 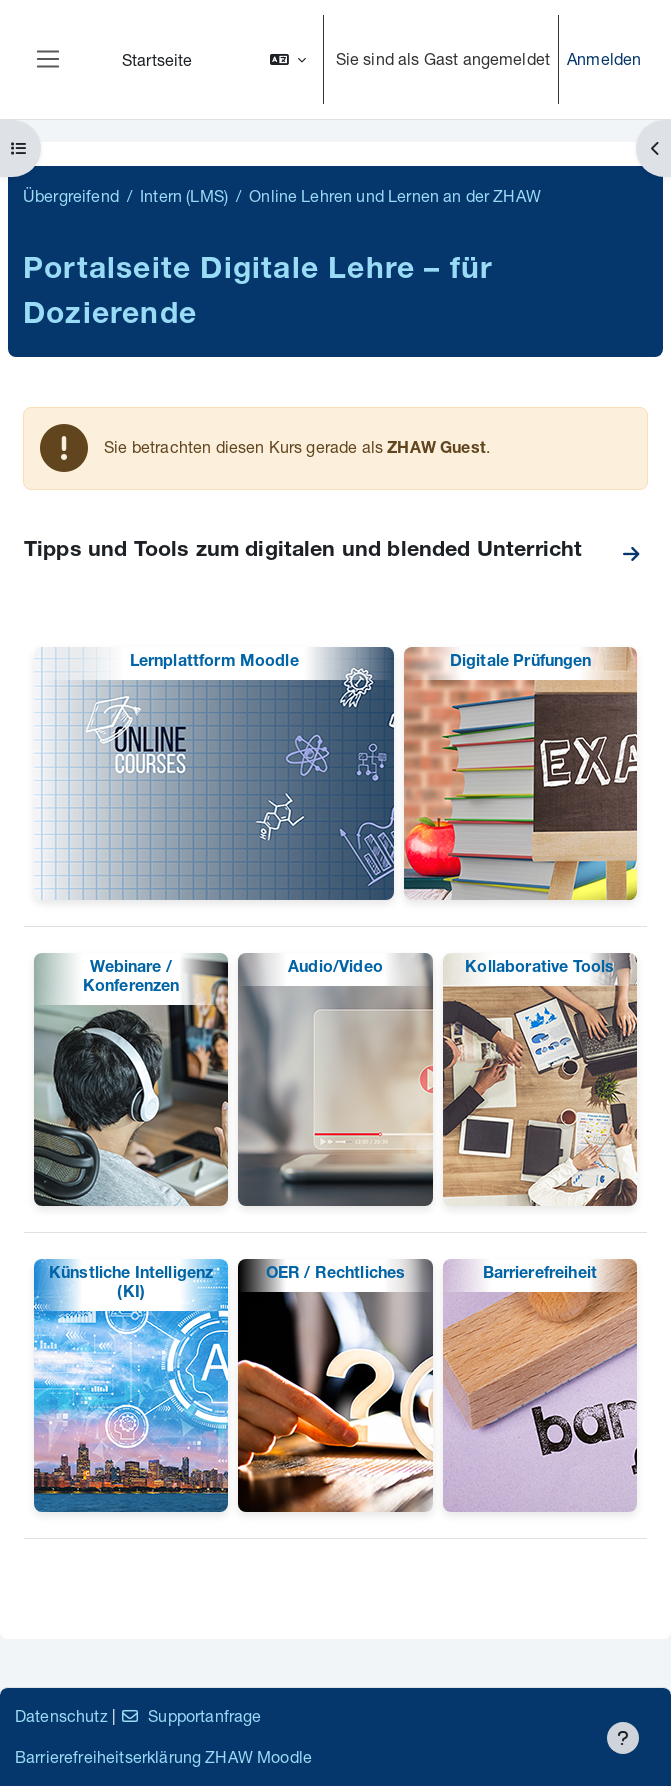 I want to click on Supportanfrage, so click(x=190, y=1715).